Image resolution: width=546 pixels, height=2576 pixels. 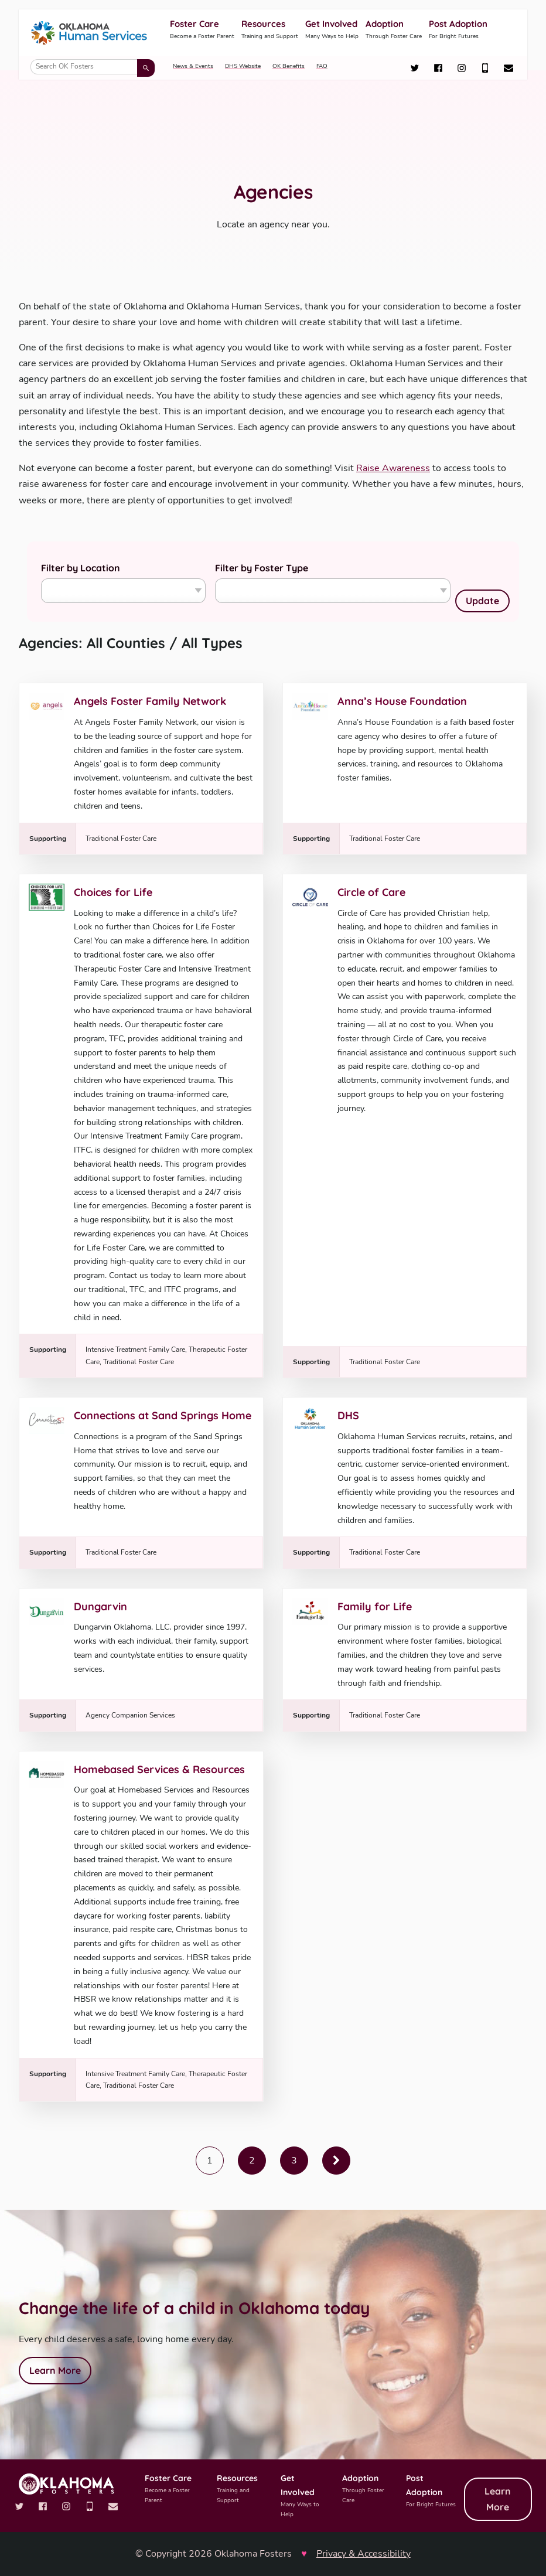 What do you see at coordinates (261, 568) in the screenshot?
I see `Filter by Foster Type` at bounding box center [261, 568].